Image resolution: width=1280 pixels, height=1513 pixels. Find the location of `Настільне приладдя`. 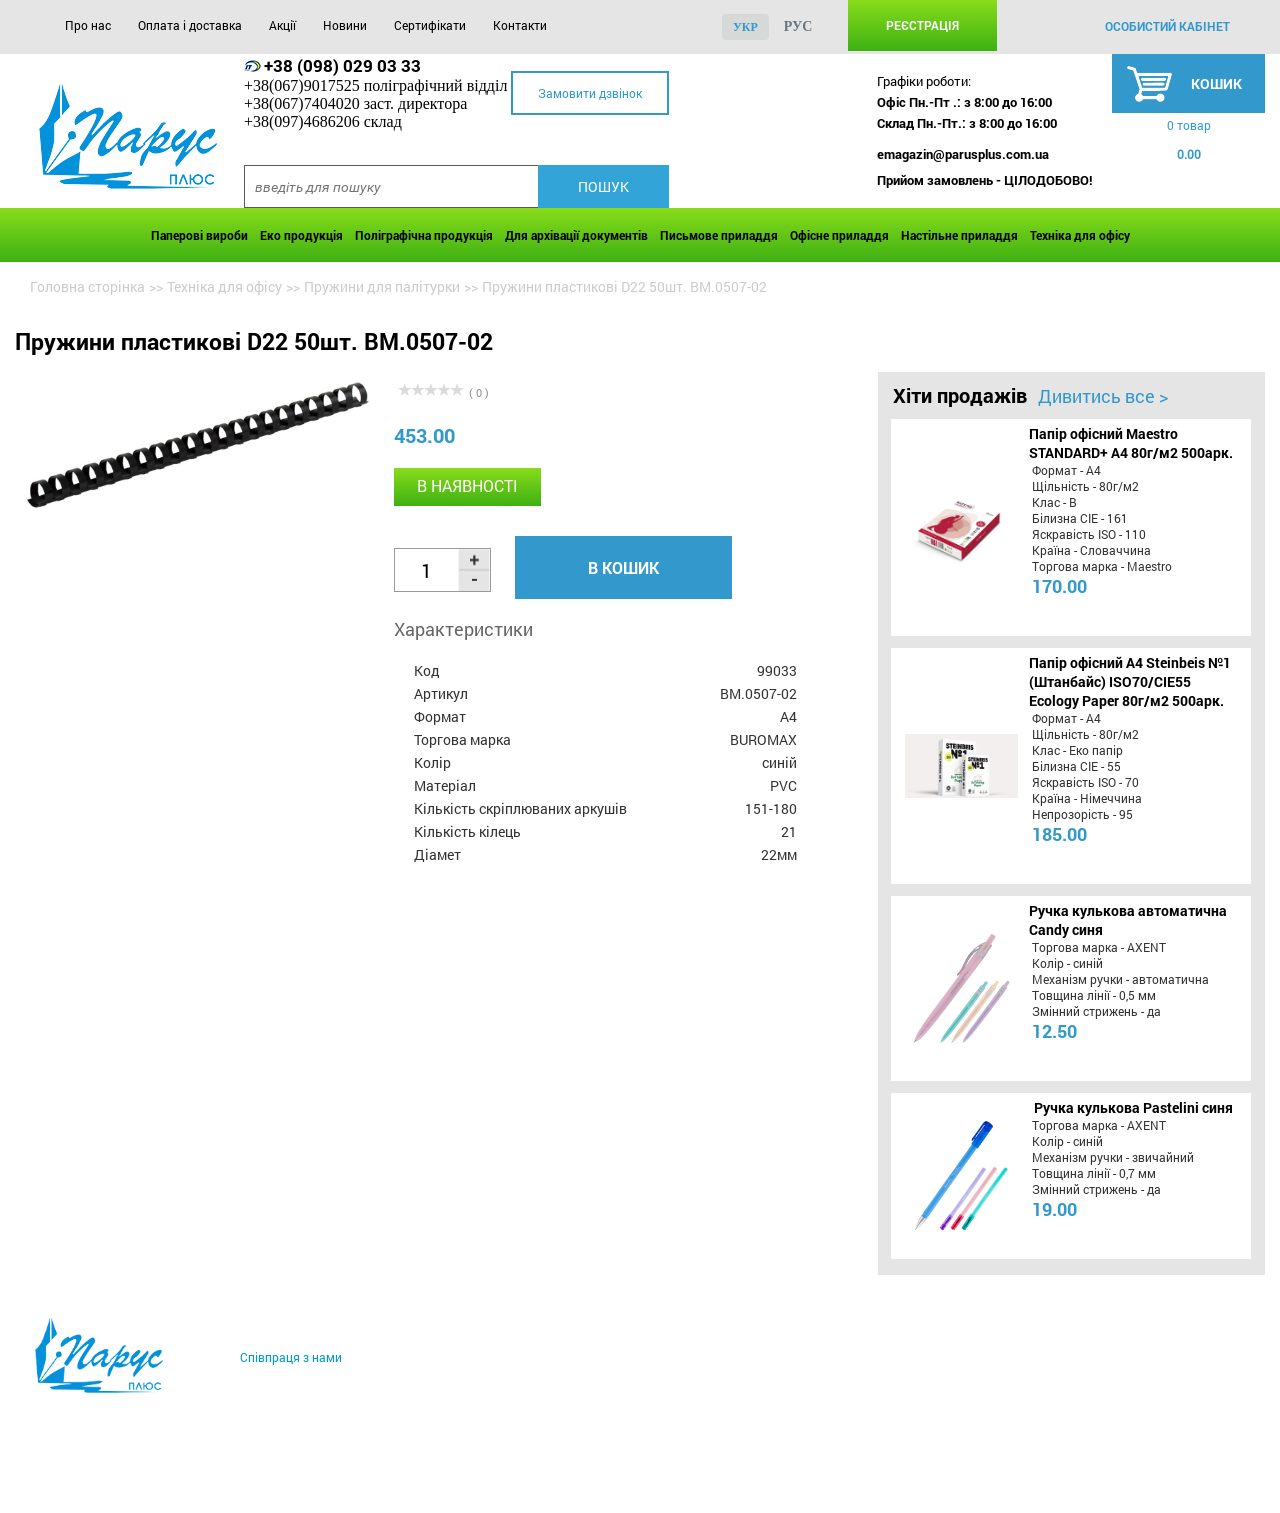

Настільне приладдя is located at coordinates (959, 235).